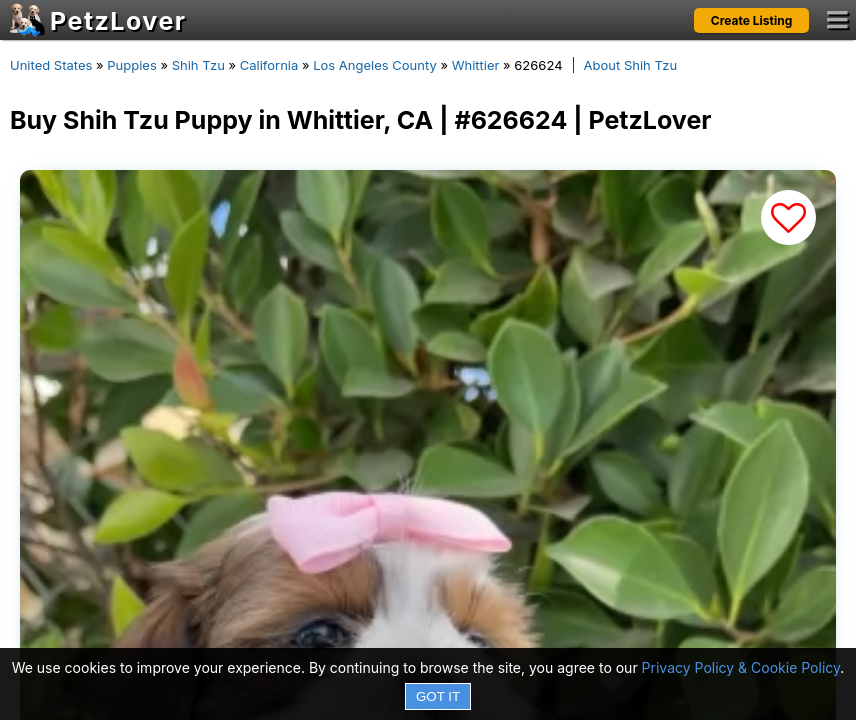 This screenshot has width=856, height=720. I want to click on About Shih Tzu, so click(631, 65).